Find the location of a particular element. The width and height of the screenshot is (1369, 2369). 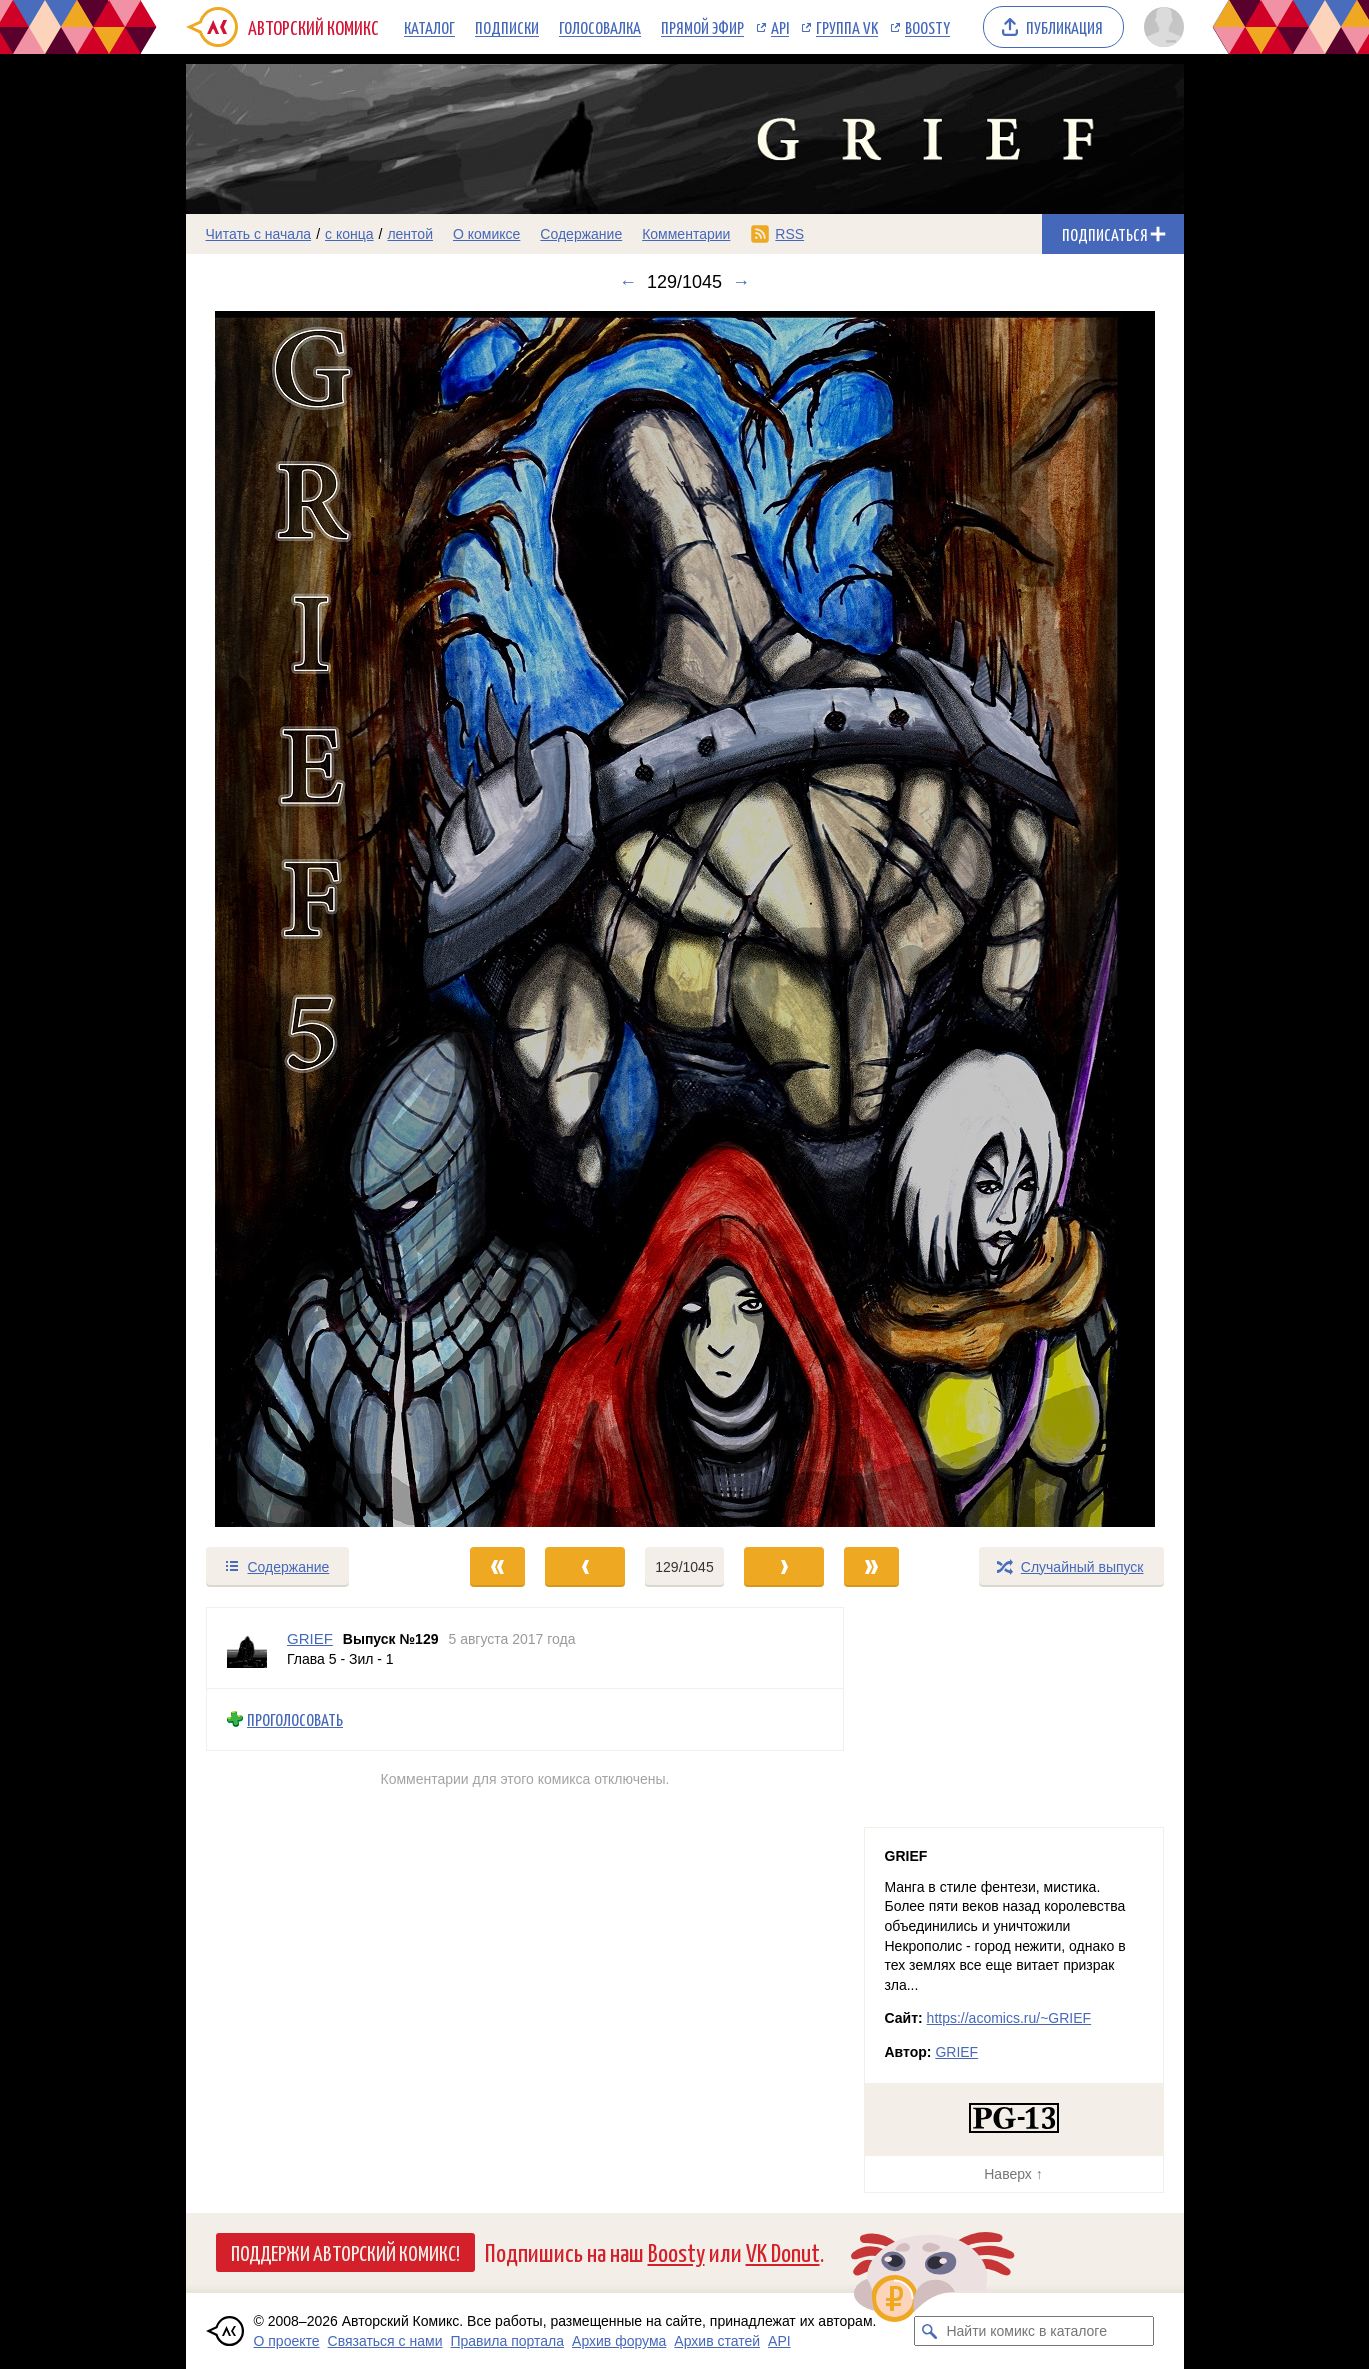

https://acomics.ru/~GRIEF is located at coordinates (1009, 2018).